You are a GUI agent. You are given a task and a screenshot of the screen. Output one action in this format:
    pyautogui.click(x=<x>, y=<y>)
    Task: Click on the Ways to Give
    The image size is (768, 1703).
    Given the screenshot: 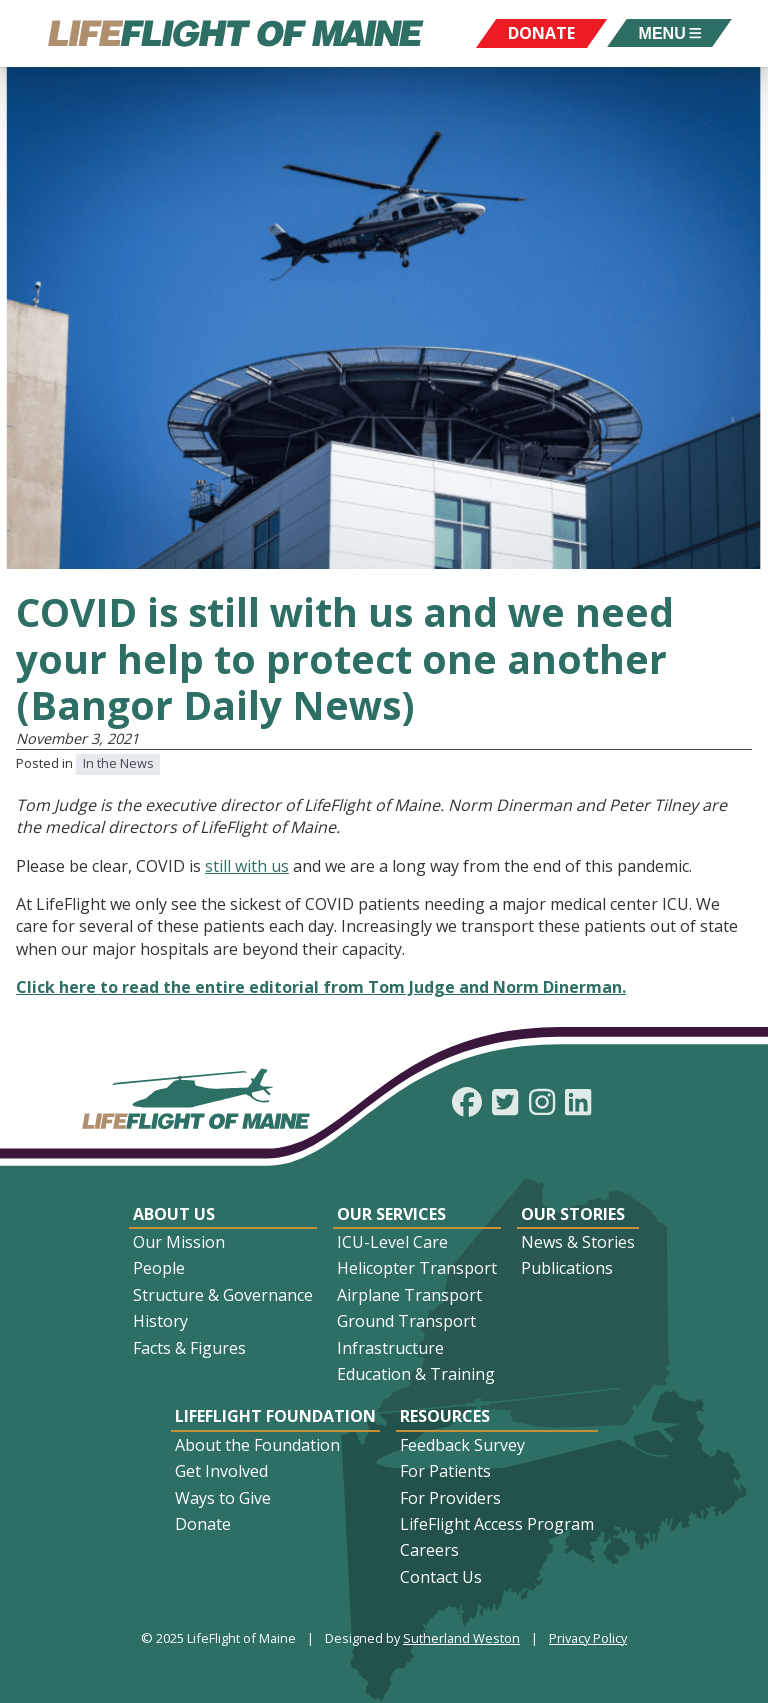 What is the action you would take?
    pyautogui.click(x=223, y=1498)
    